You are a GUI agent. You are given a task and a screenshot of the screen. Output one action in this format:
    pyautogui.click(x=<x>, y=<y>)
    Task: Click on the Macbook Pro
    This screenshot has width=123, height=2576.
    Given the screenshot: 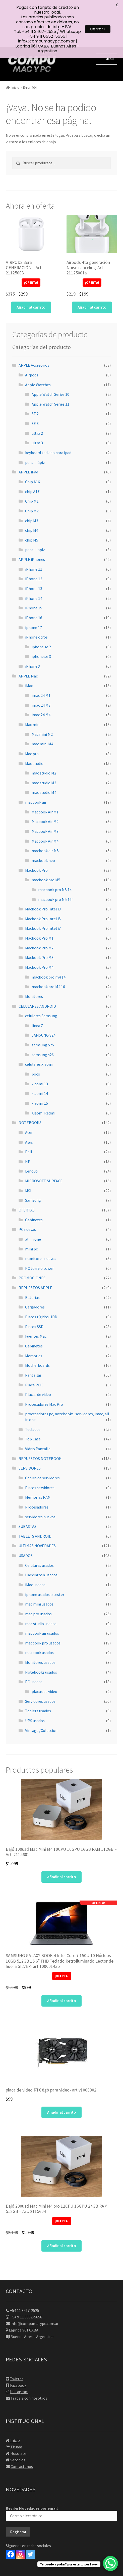 What is the action you would take?
    pyautogui.click(x=36, y=823)
    